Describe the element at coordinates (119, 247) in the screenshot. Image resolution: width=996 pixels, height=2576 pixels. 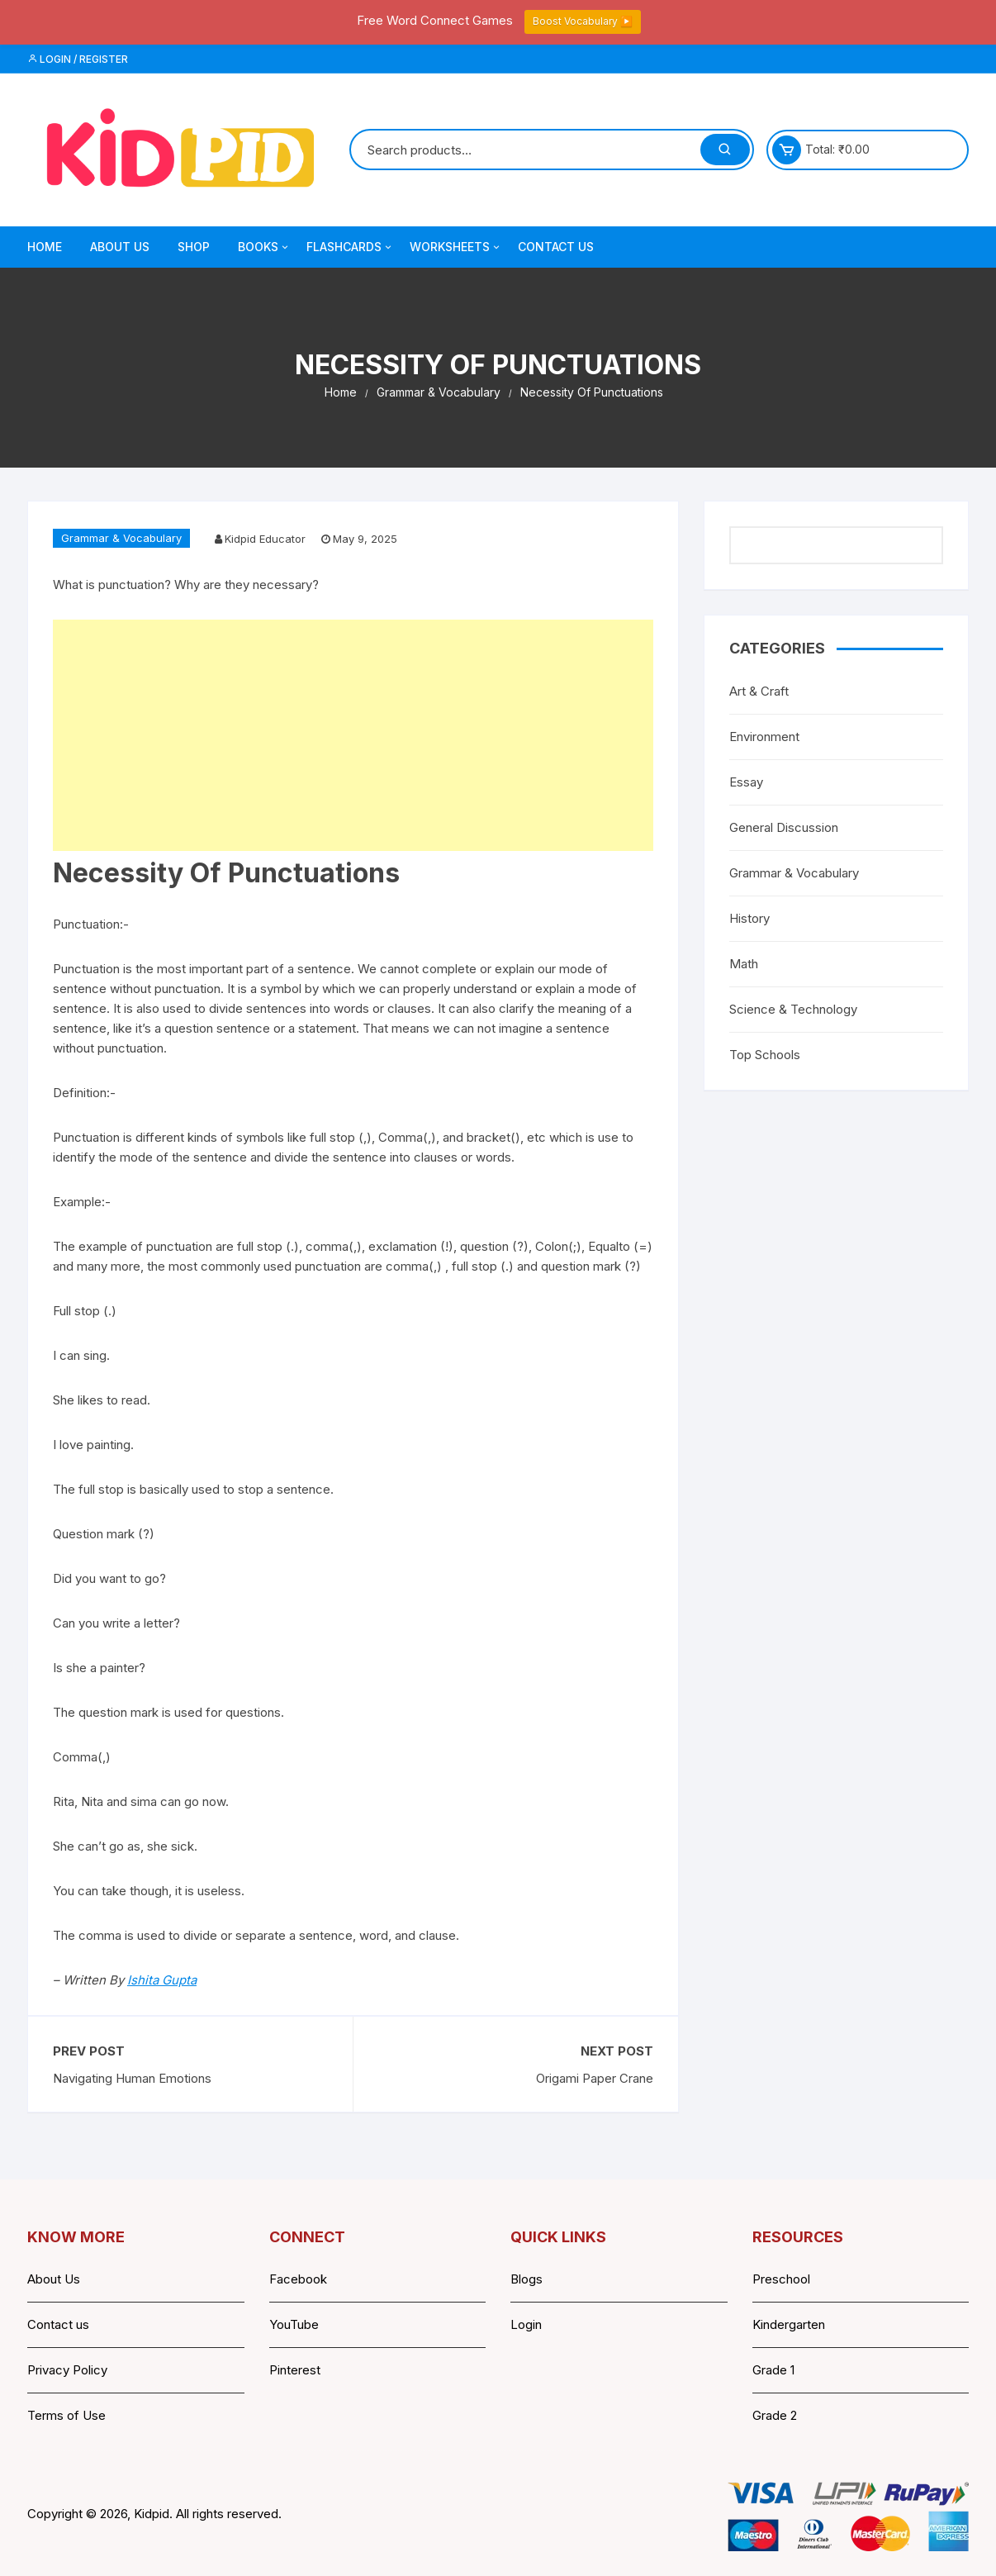
I see `About Us` at that location.